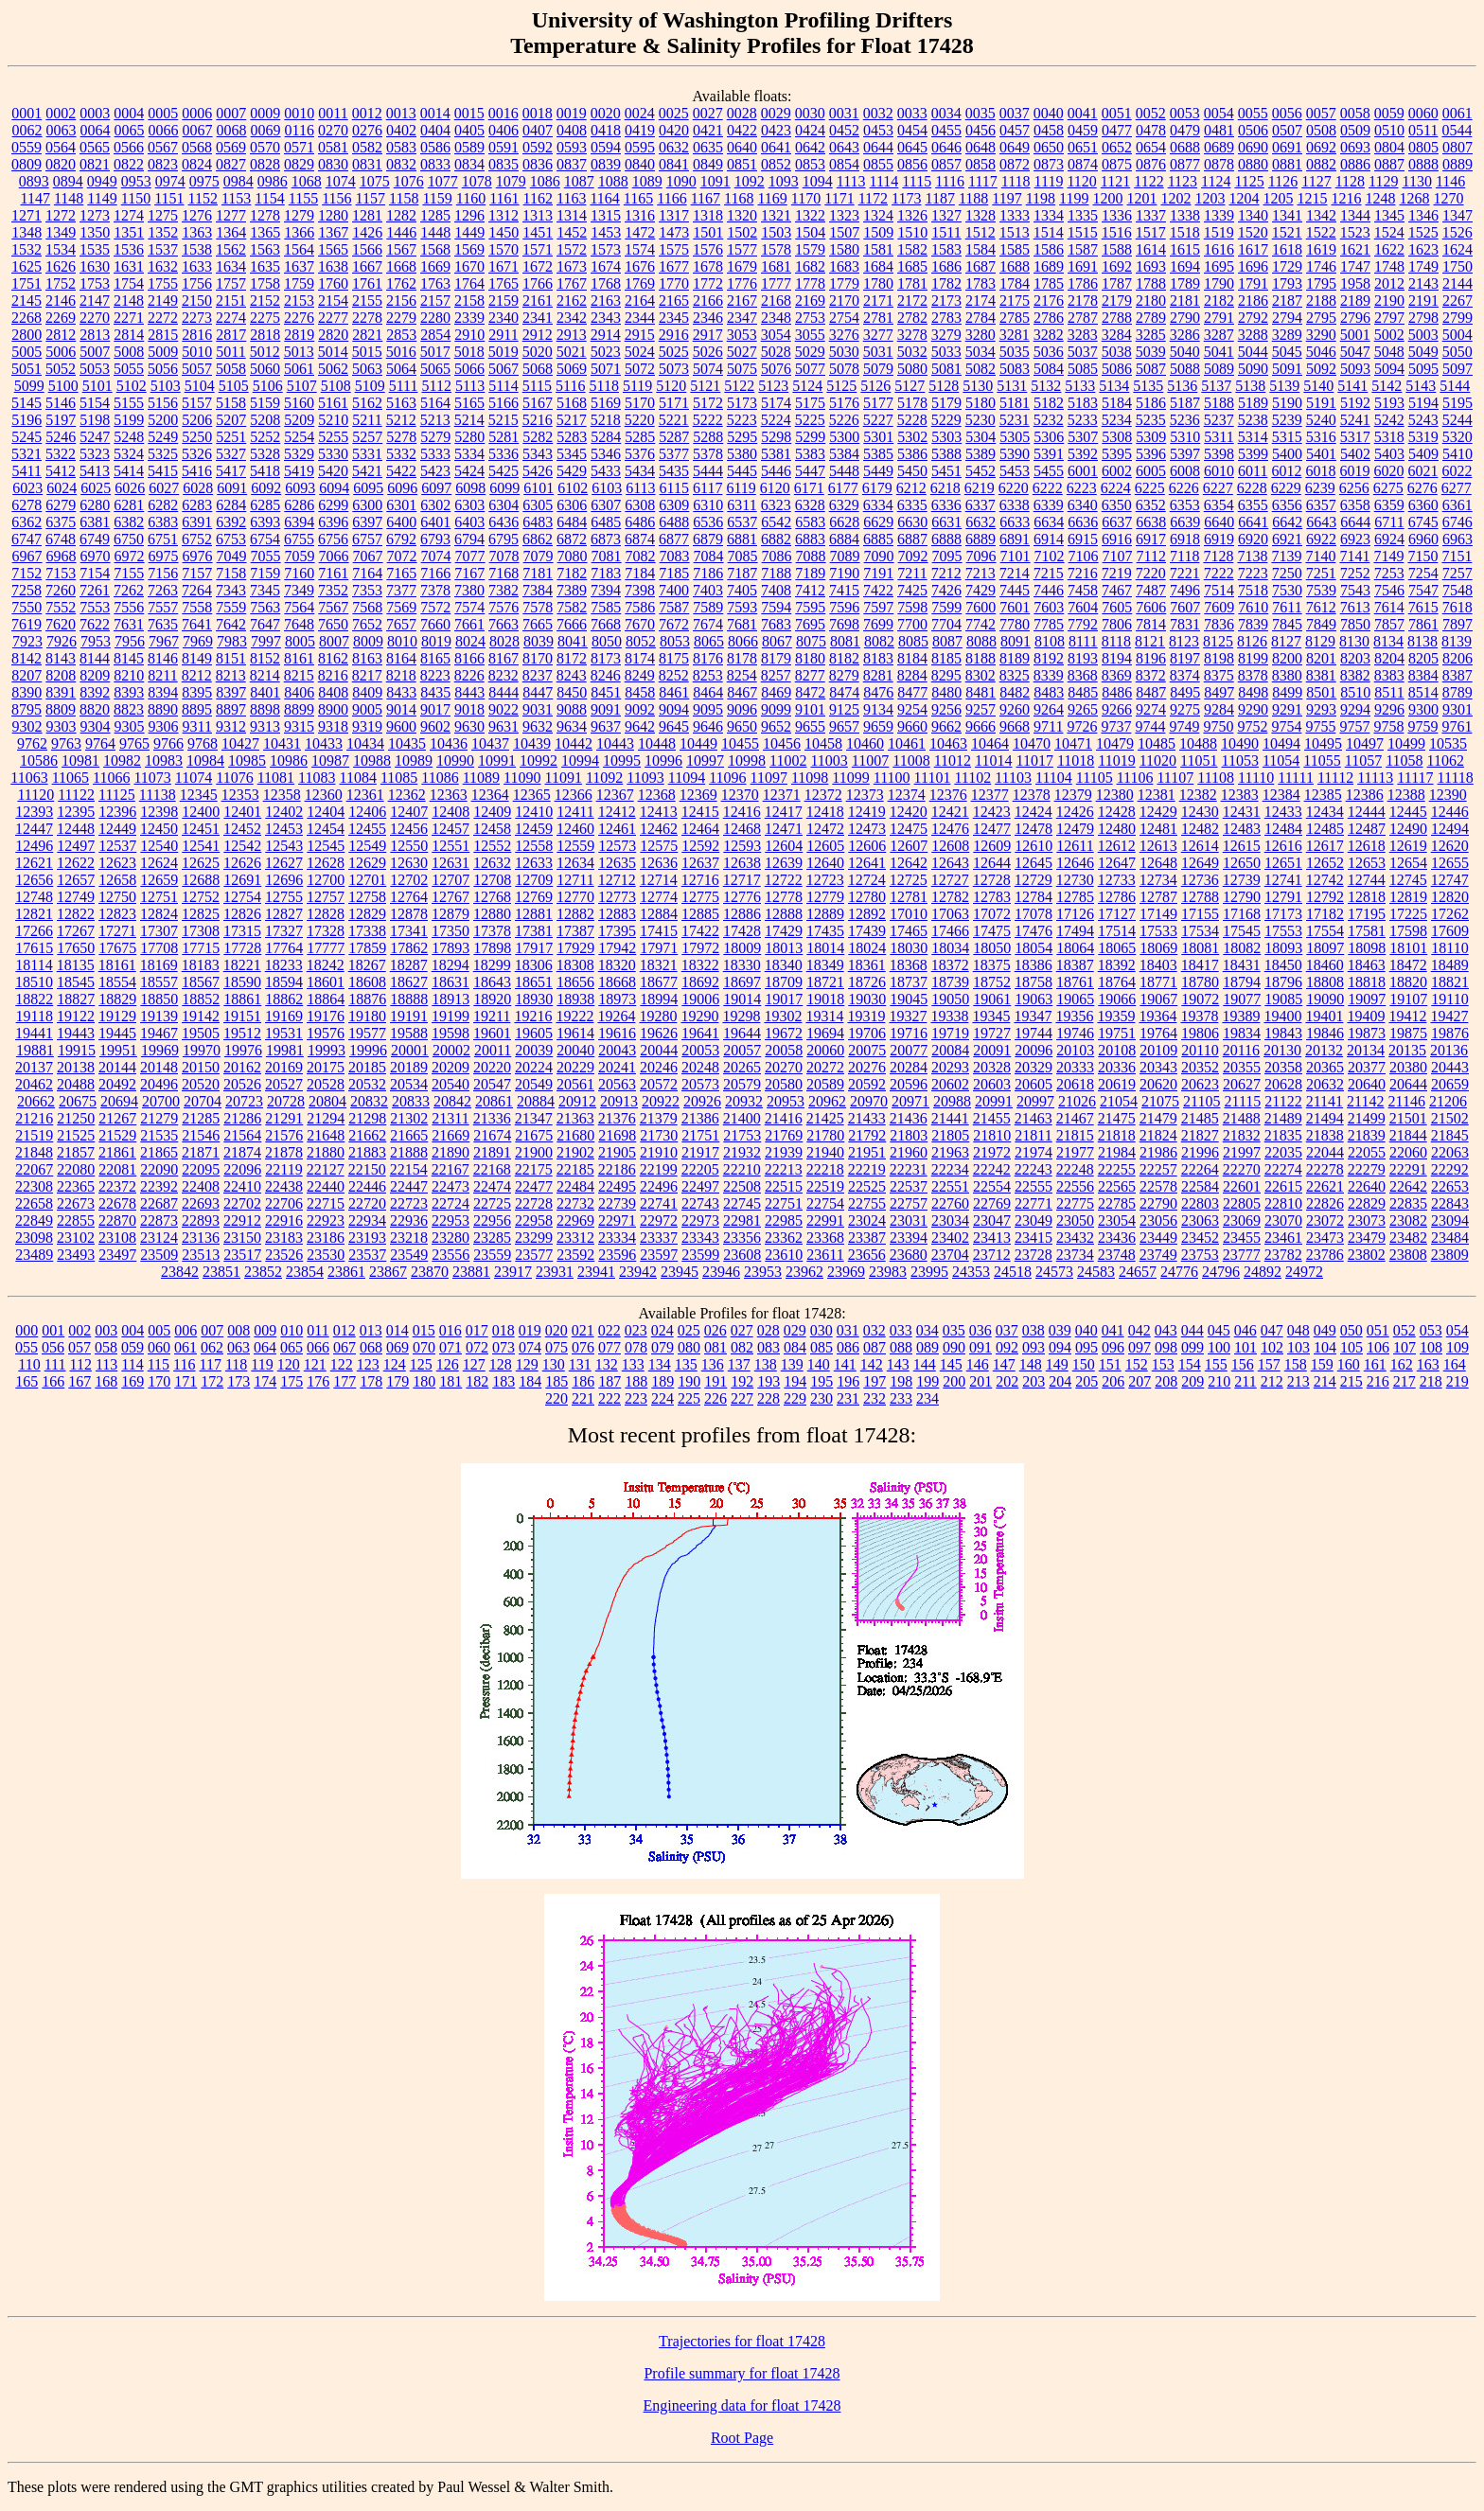 This screenshot has height=2511, width=1484. I want to click on 12728, so click(992, 880).